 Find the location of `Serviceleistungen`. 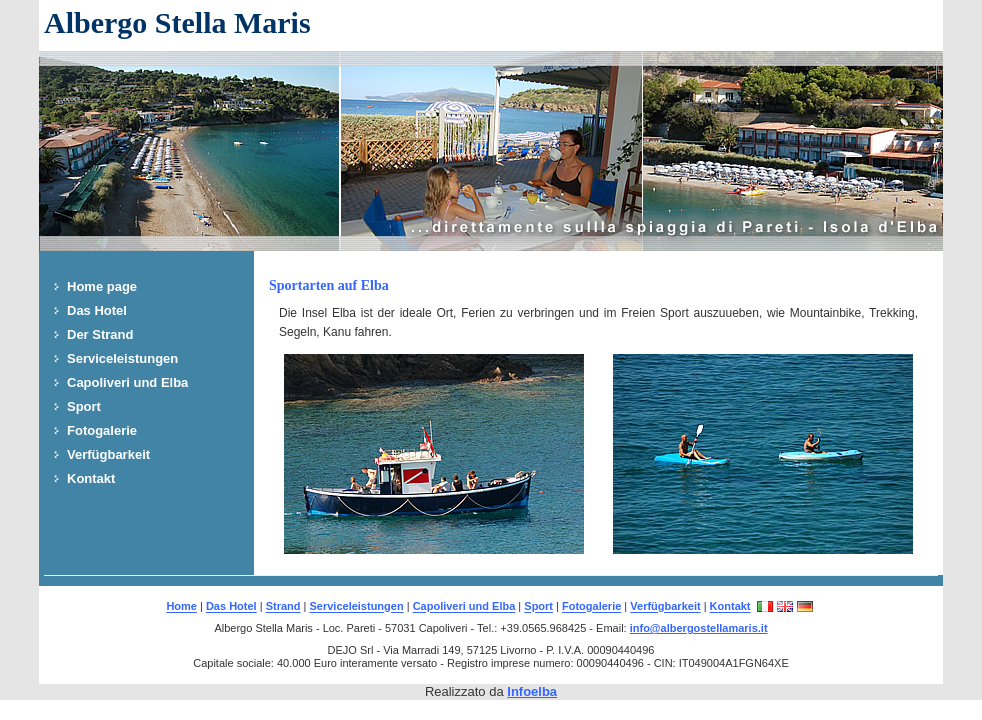

Serviceleistungen is located at coordinates (122, 358).